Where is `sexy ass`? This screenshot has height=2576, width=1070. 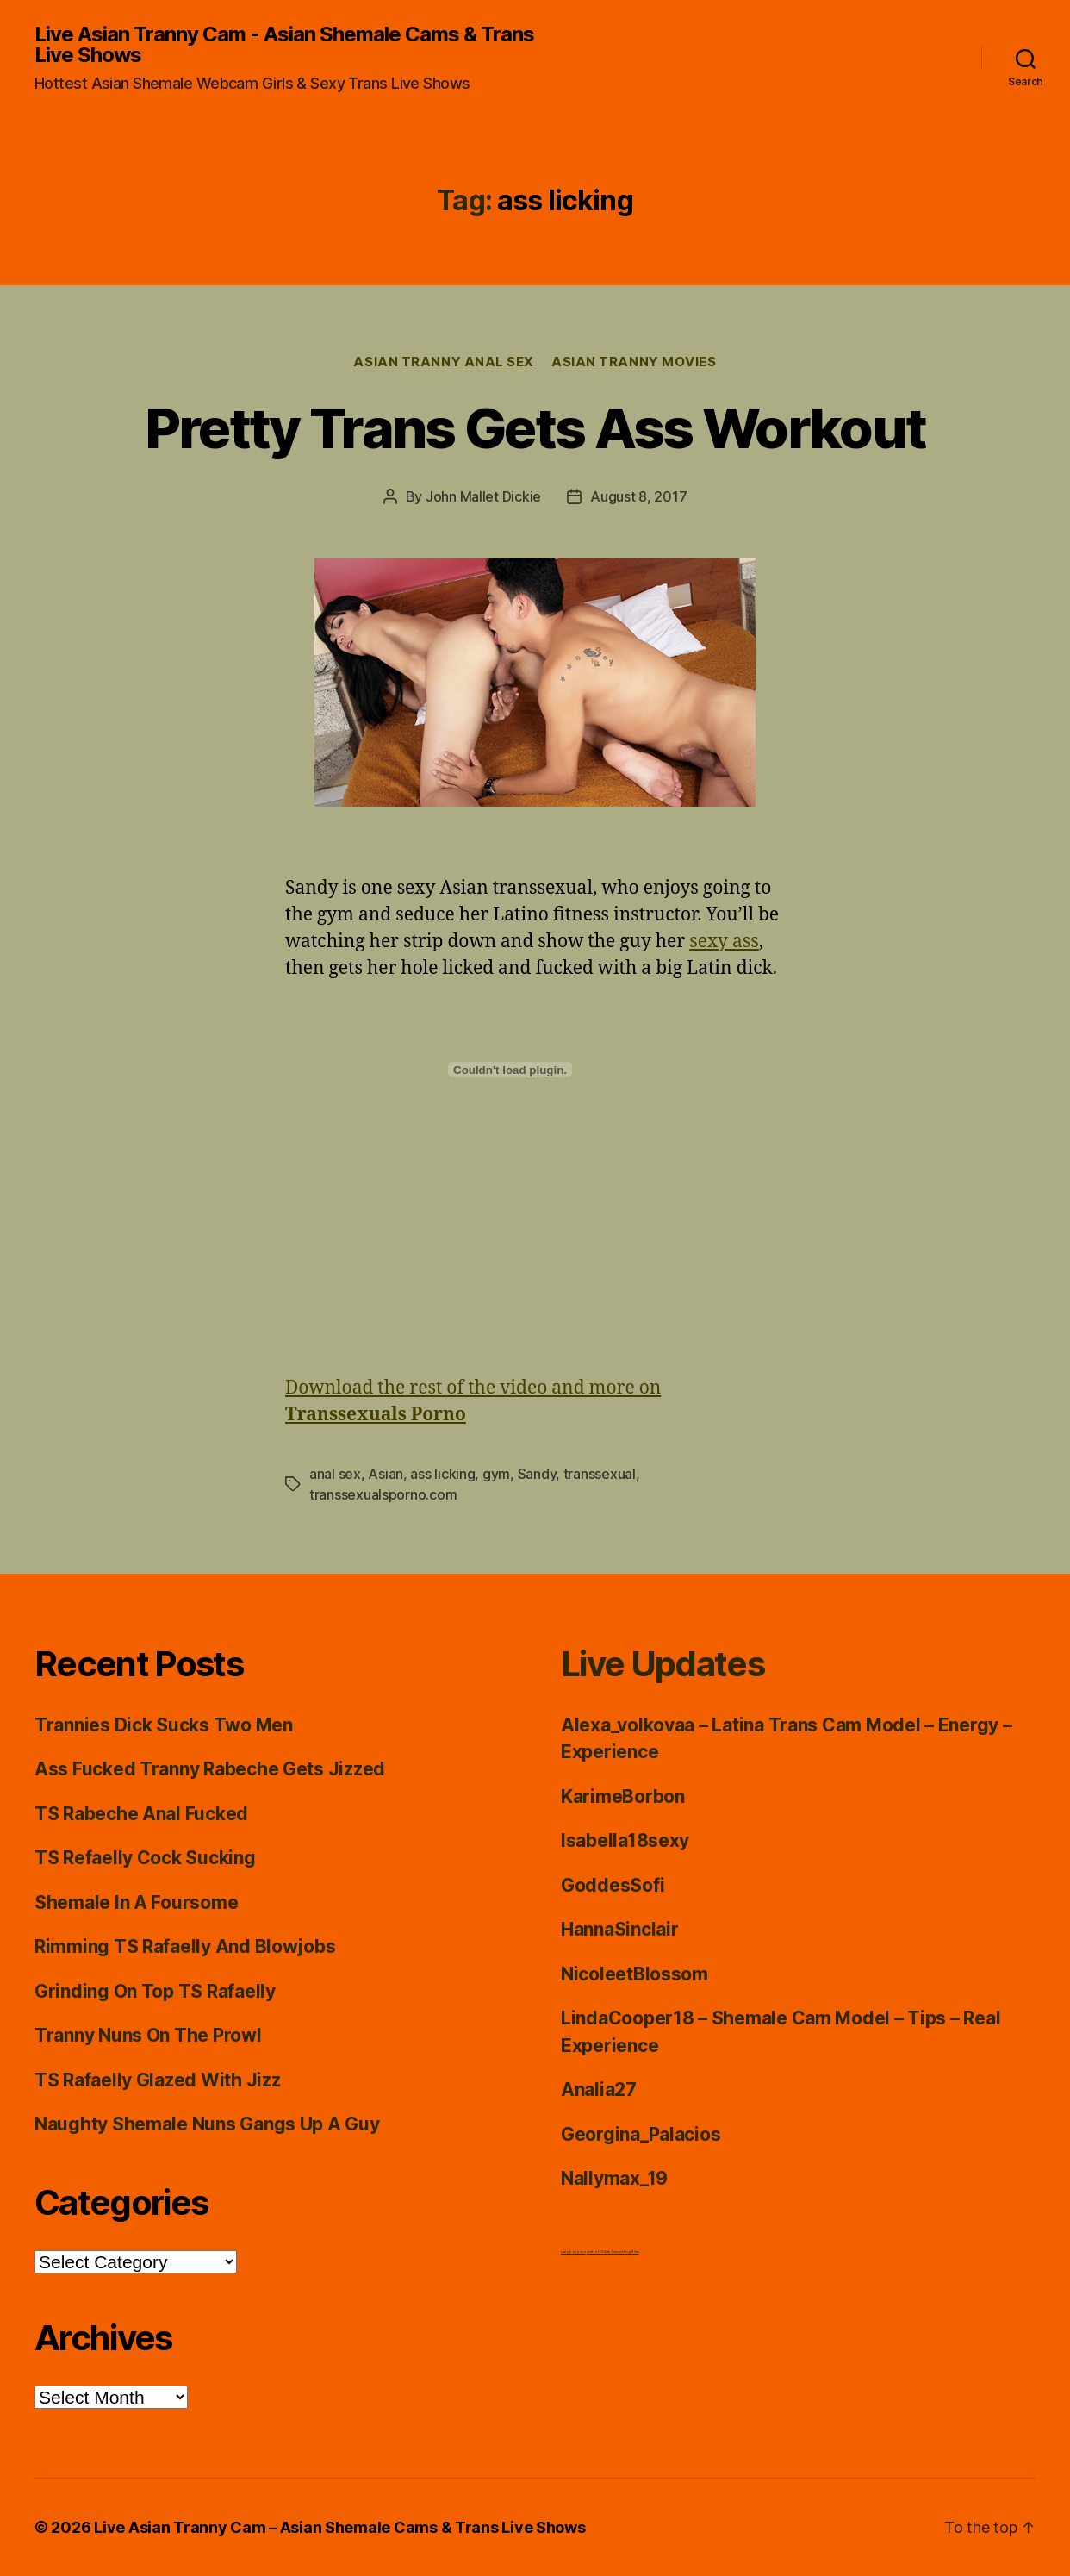
sexy ass is located at coordinates (723, 941).